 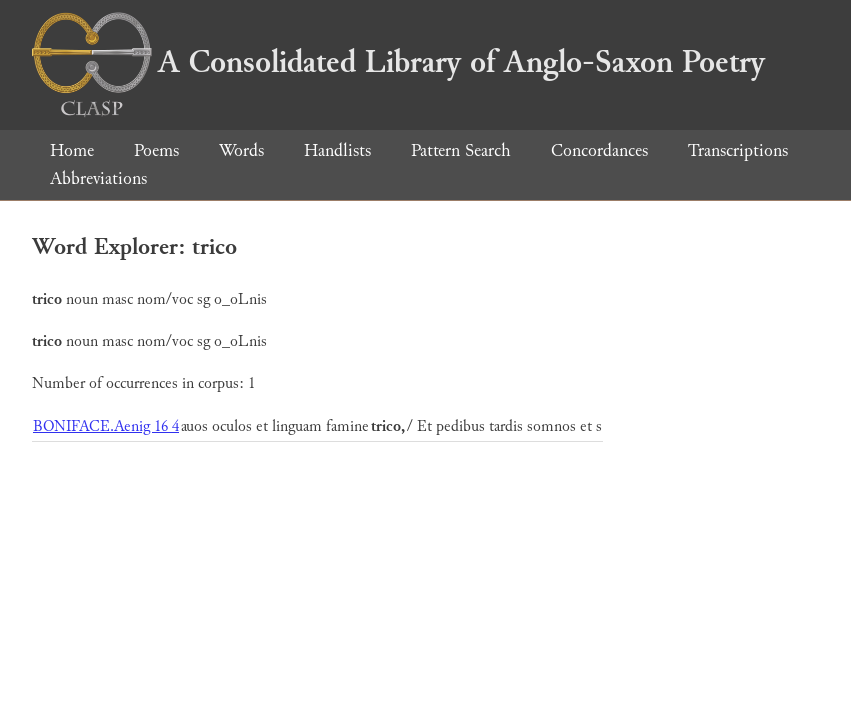 What do you see at coordinates (72, 150) in the screenshot?
I see `Home` at bounding box center [72, 150].